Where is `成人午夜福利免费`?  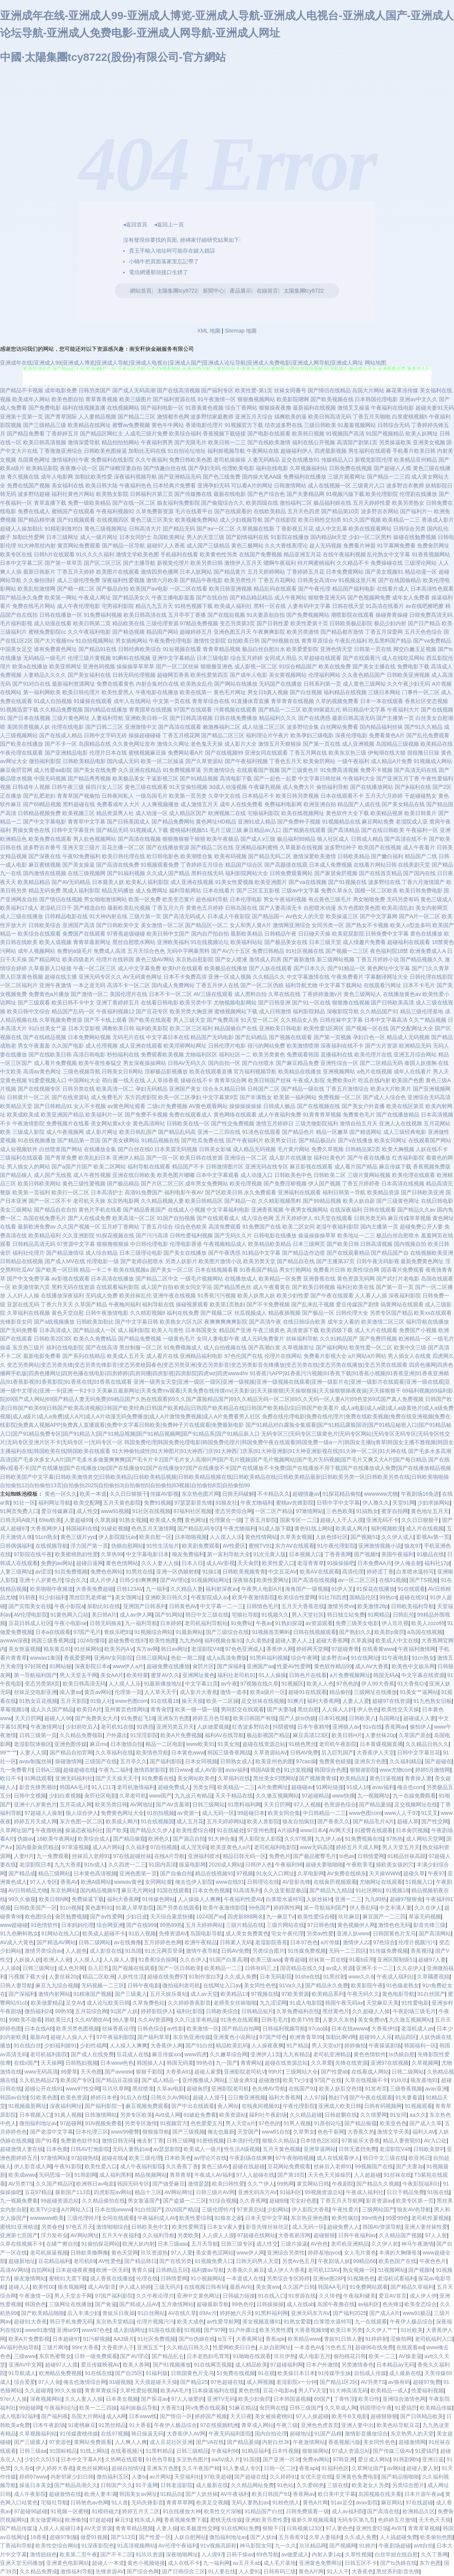 成人午夜福利免费 is located at coordinates (279, 1114).